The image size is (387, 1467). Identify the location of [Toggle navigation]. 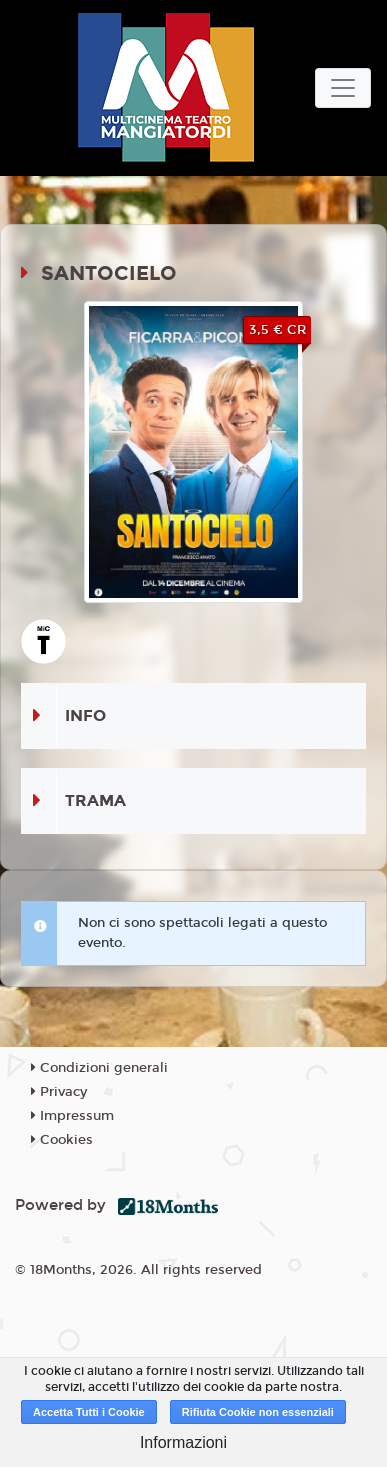
(343, 88).